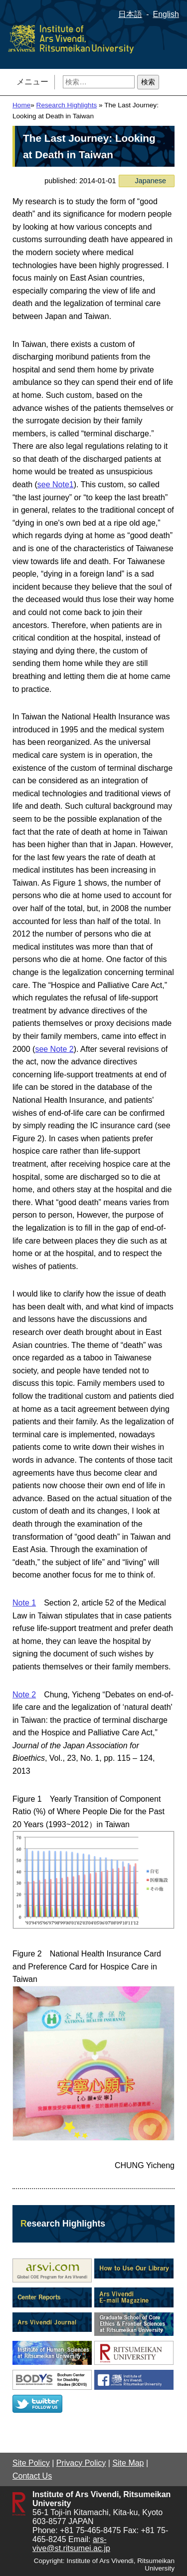 The width and height of the screenshot is (187, 2576). What do you see at coordinates (32, 81) in the screenshot?
I see `メニュー` at bounding box center [32, 81].